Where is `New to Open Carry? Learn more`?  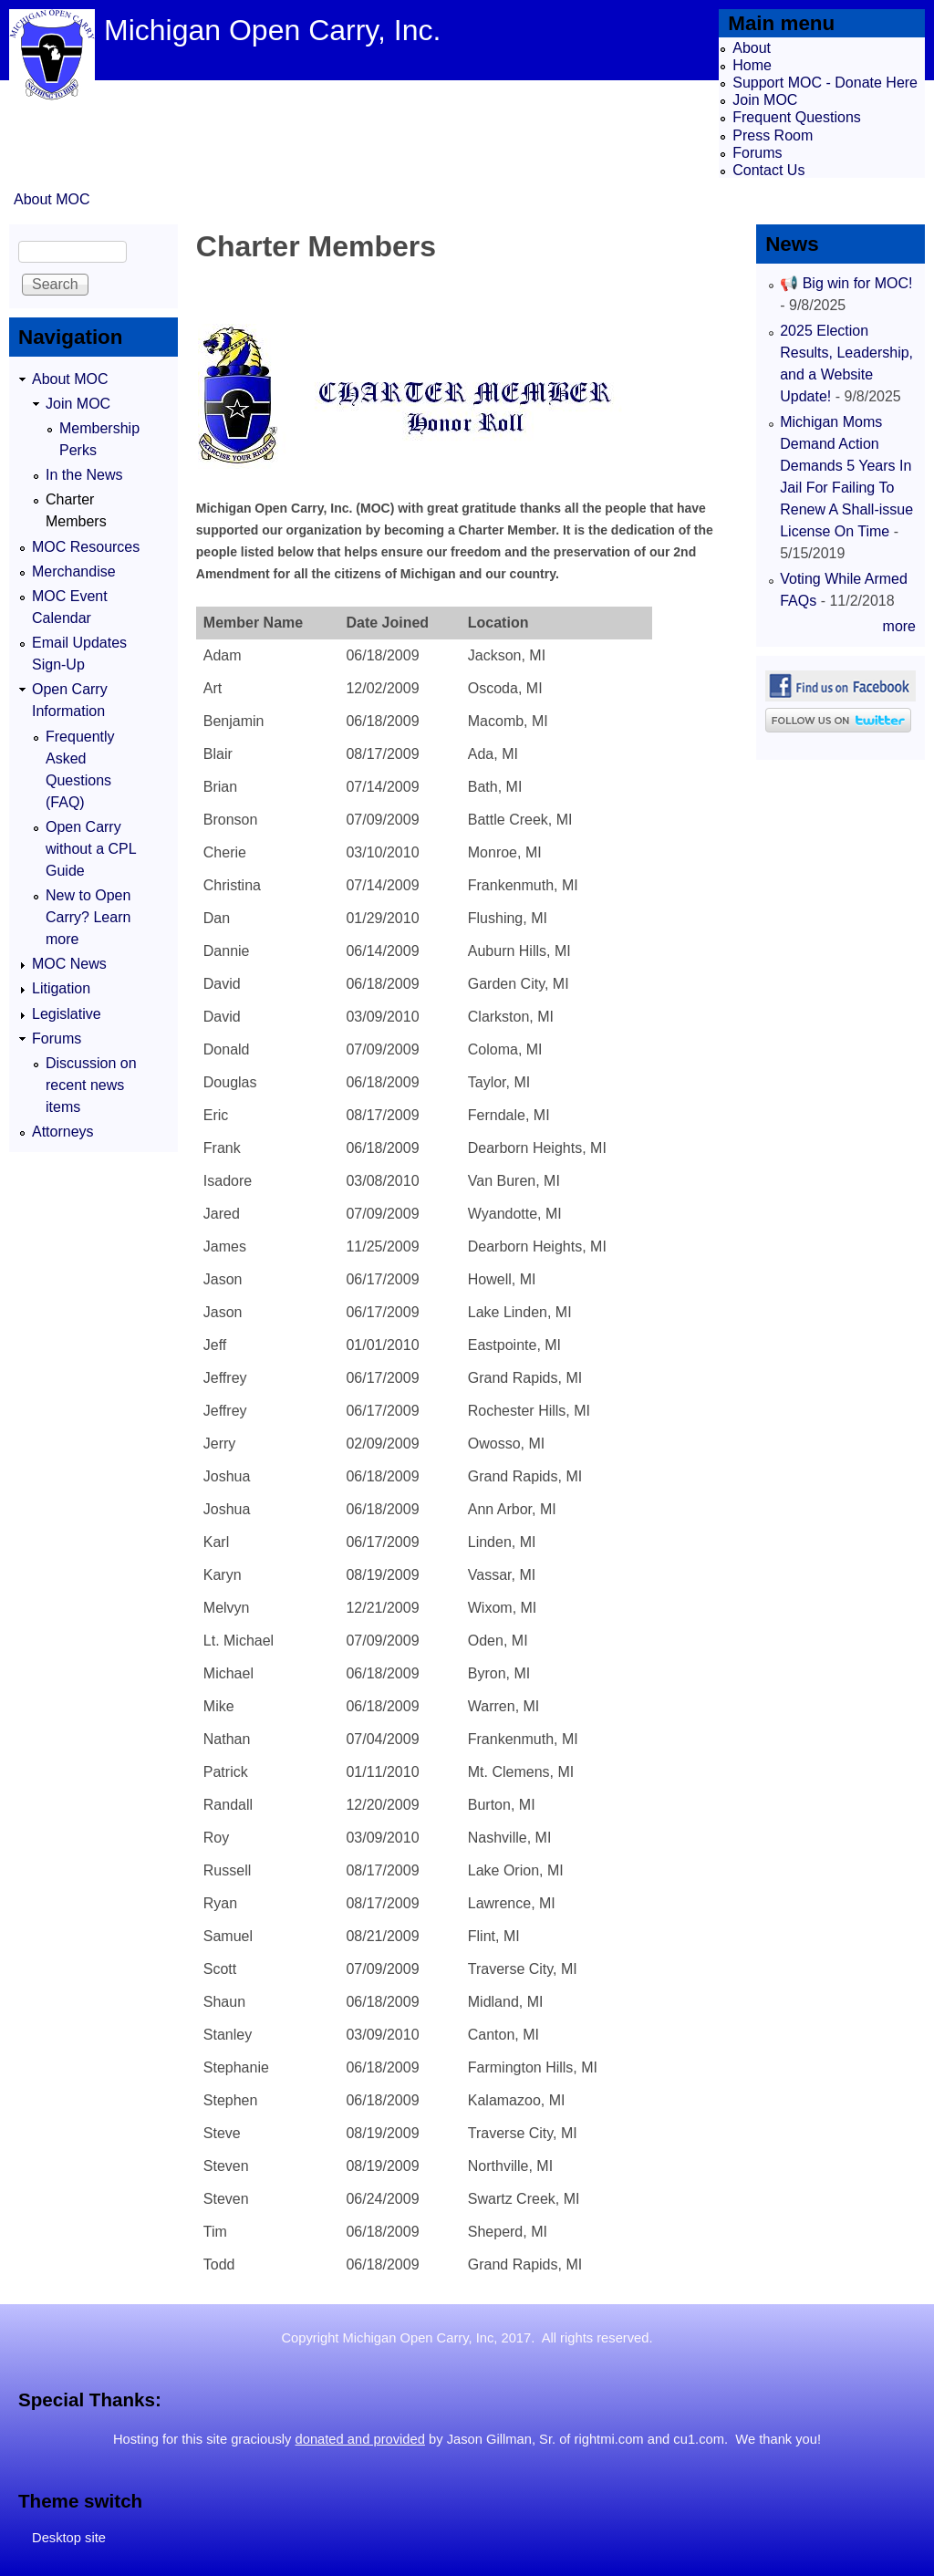 New to Open Carry? Learn more is located at coordinates (88, 917).